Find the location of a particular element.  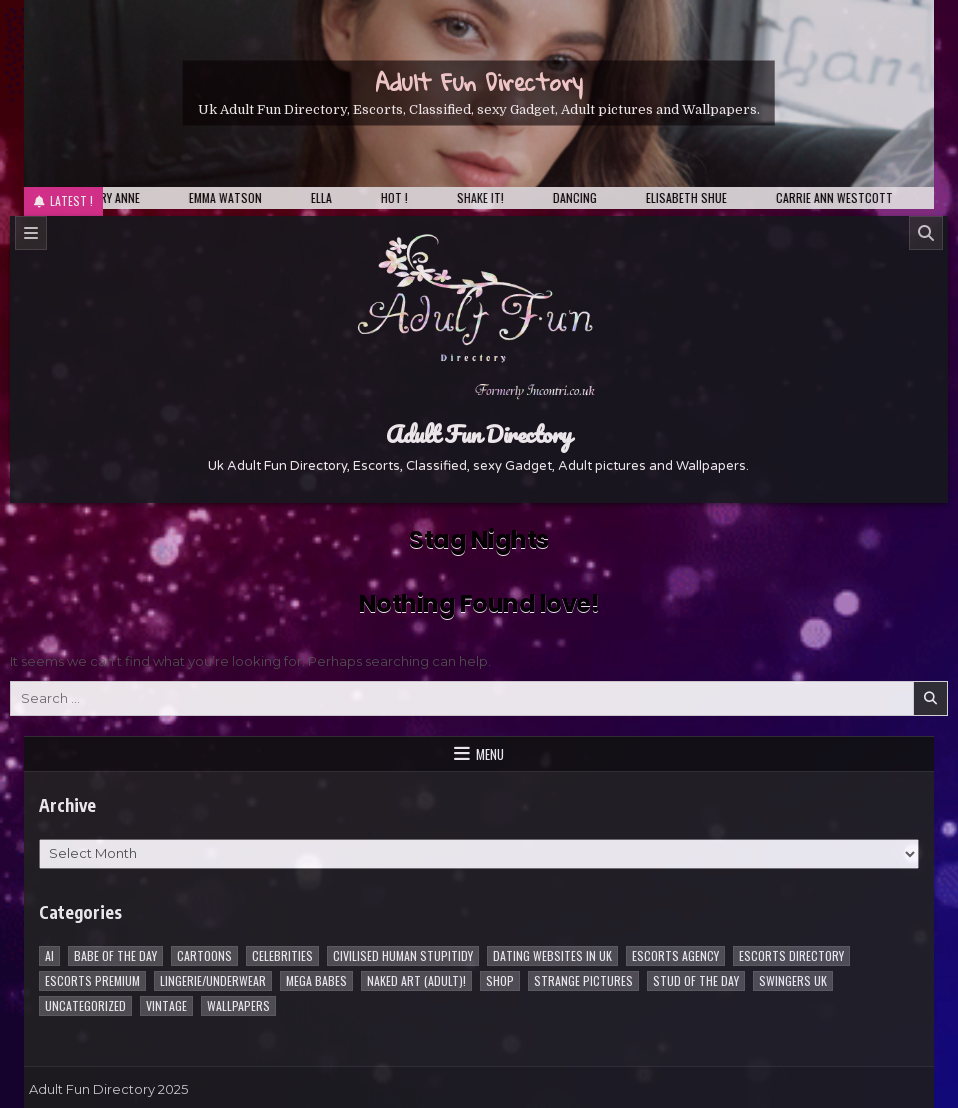

Babe of the day [Babe of the day (924 items)] is located at coordinates (115, 955).